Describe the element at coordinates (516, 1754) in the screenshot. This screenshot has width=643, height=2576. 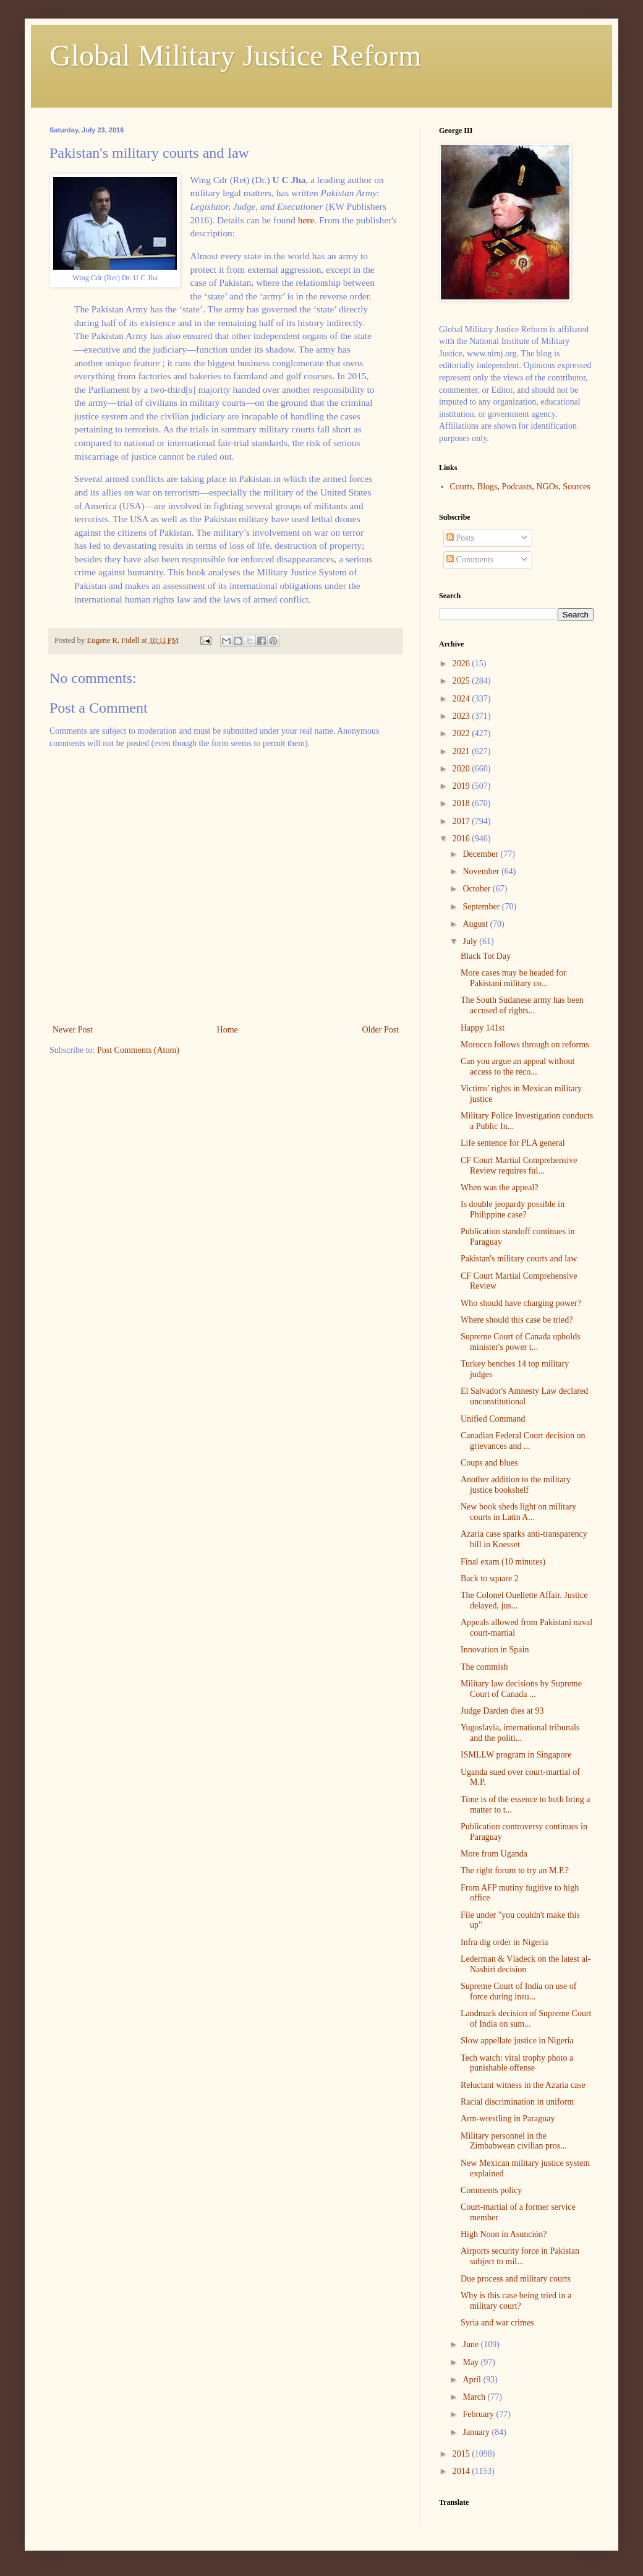
I see `ISMLLW program in Singapore` at that location.